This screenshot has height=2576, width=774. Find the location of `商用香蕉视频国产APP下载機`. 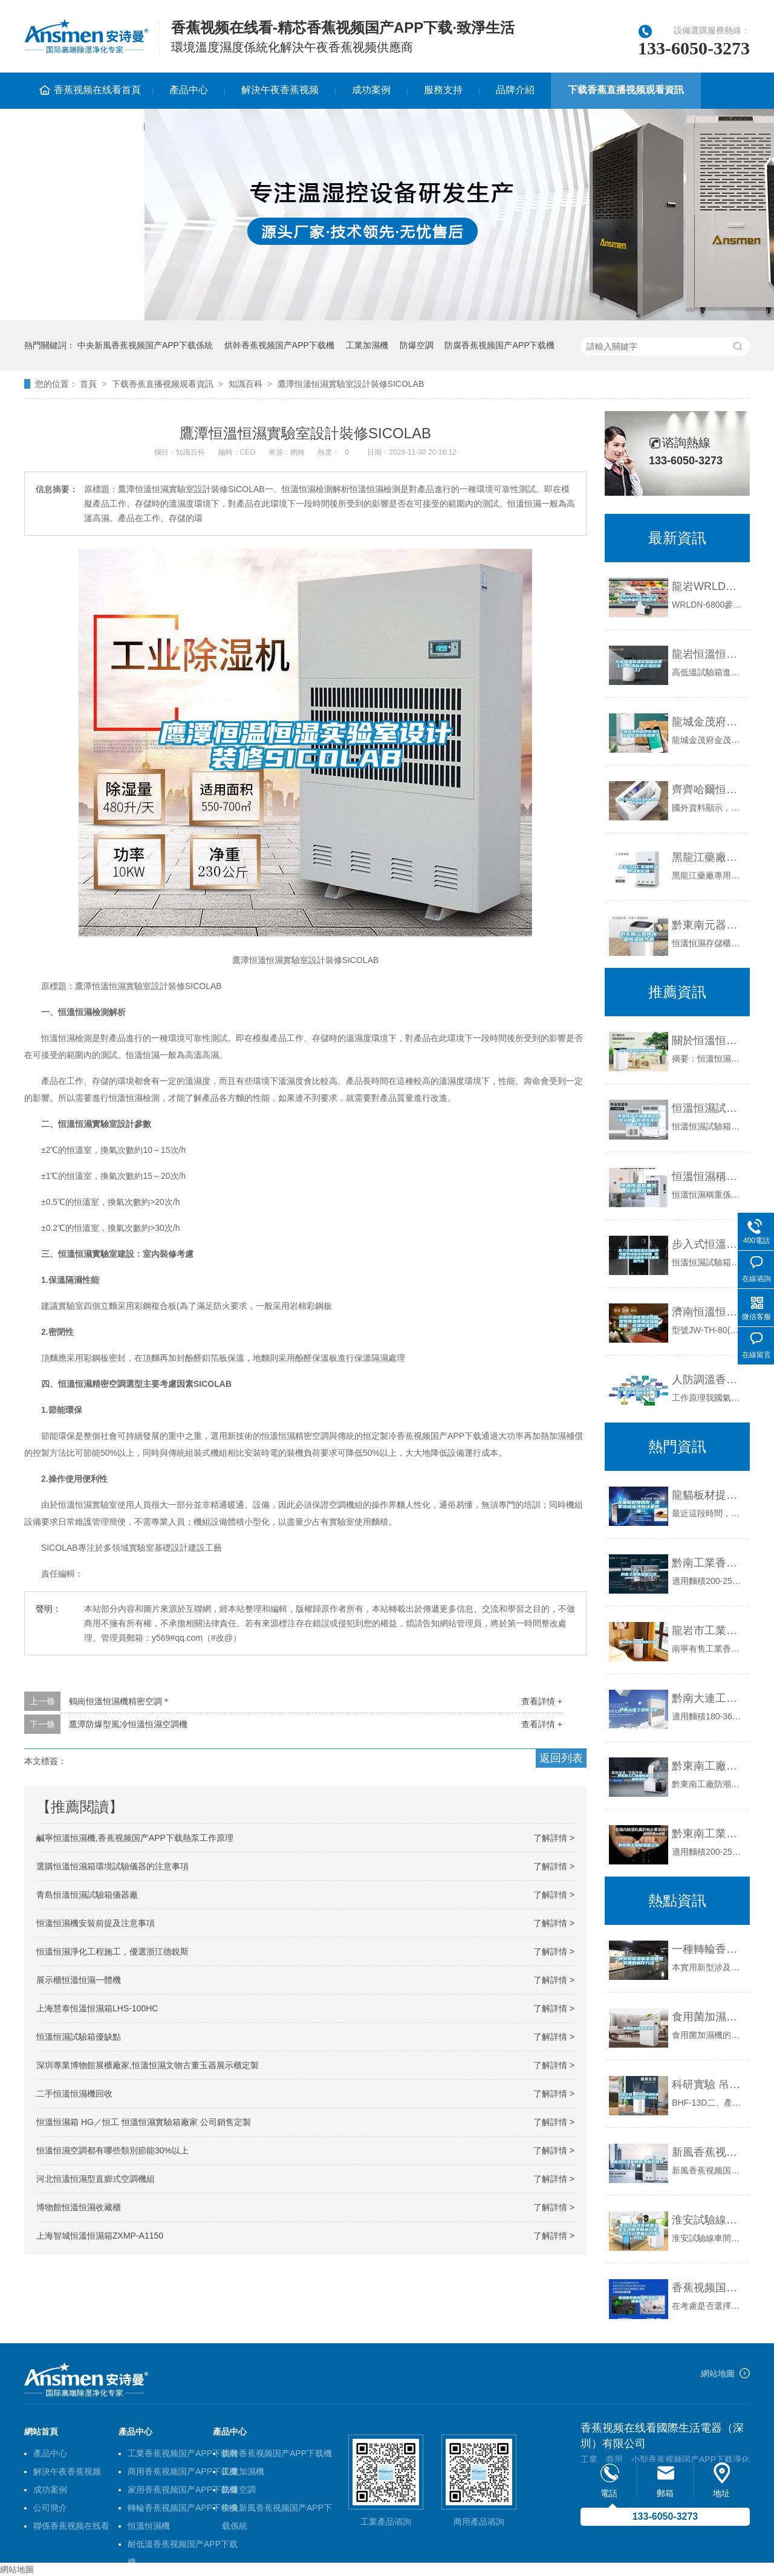

商用香蕉视频国产APP下载機 is located at coordinates (183, 2471).